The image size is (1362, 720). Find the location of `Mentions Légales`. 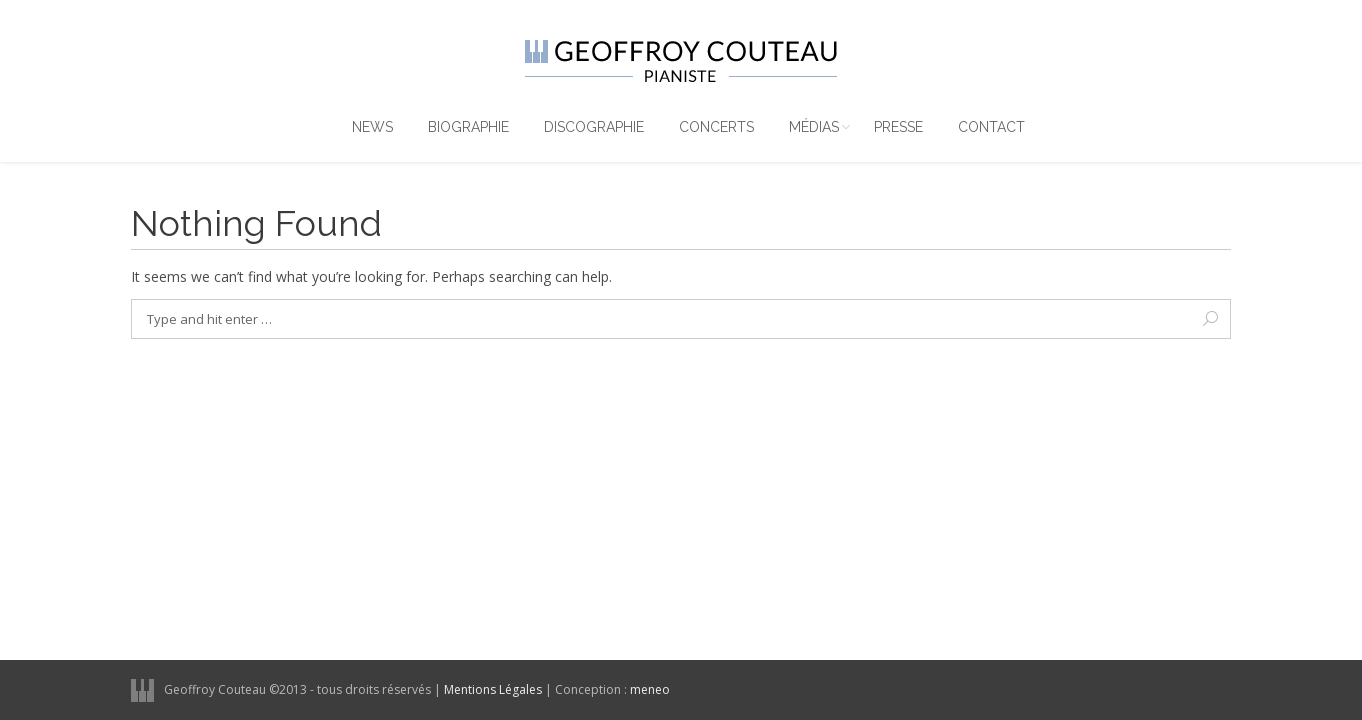

Mentions Légales is located at coordinates (493, 689).